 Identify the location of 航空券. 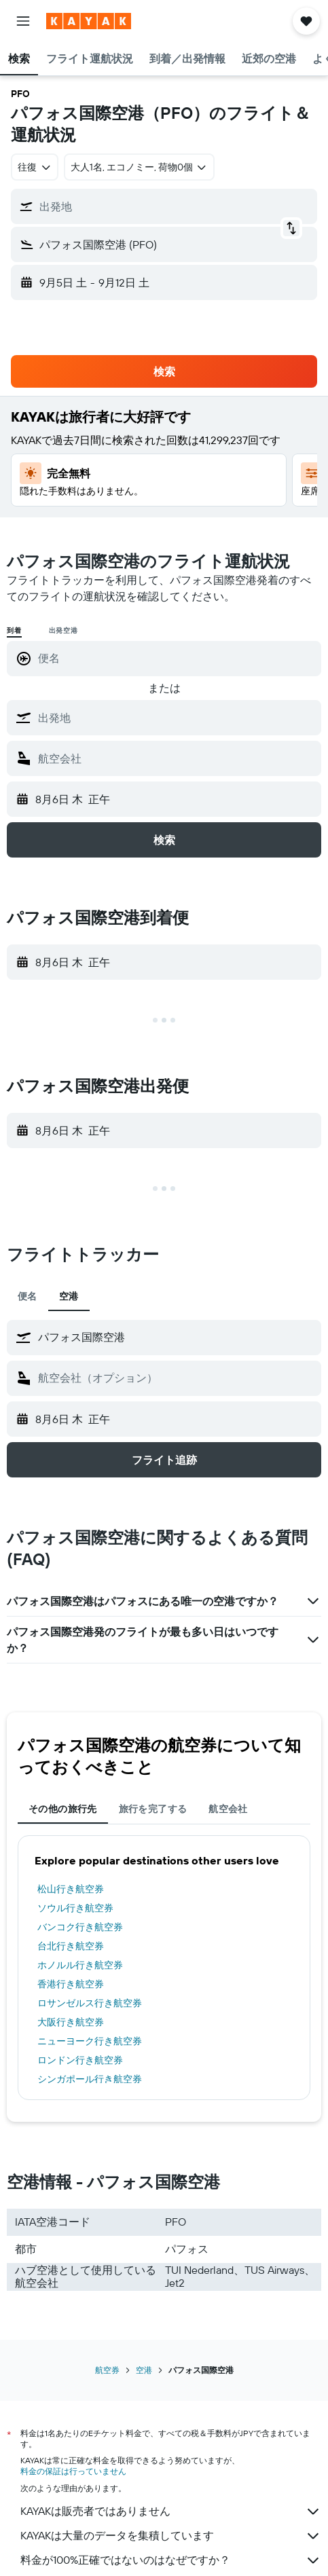
(107, 2370).